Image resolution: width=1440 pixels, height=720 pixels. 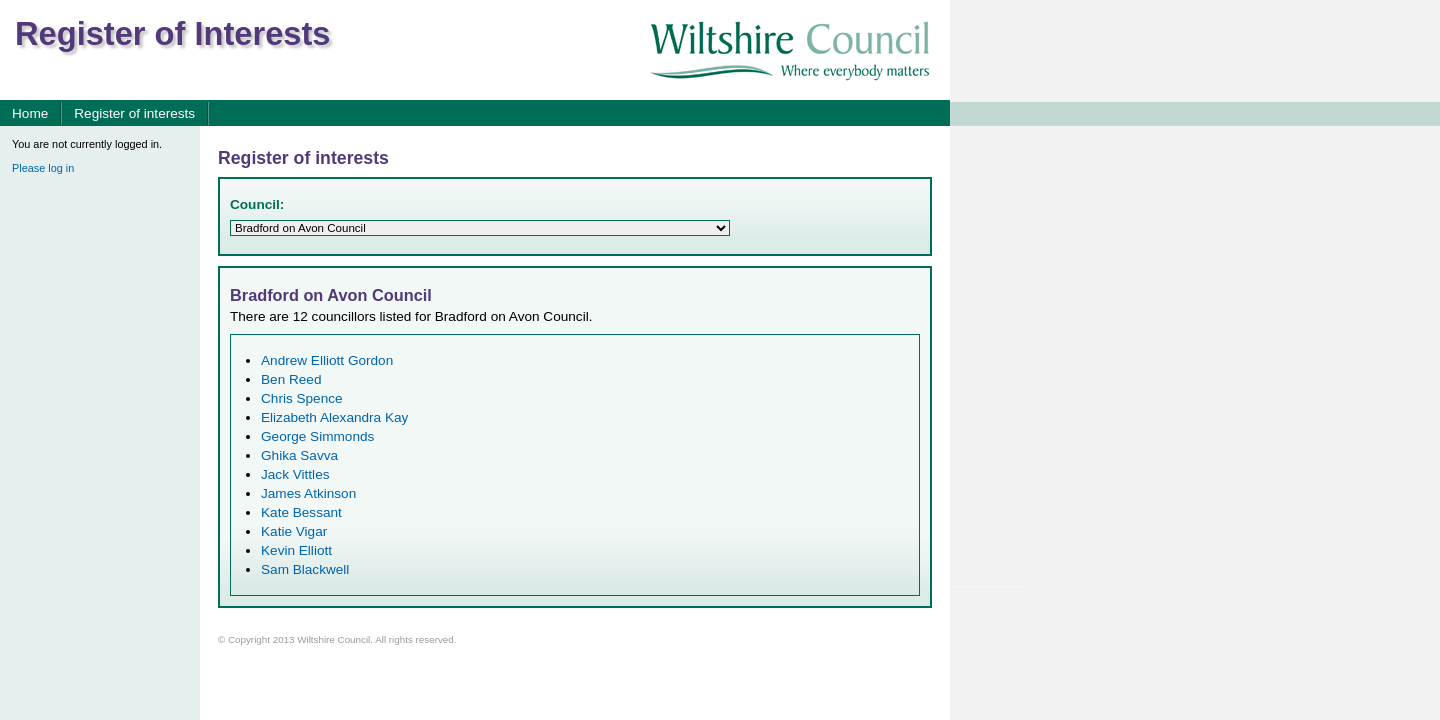 I want to click on Home, so click(x=30, y=113).